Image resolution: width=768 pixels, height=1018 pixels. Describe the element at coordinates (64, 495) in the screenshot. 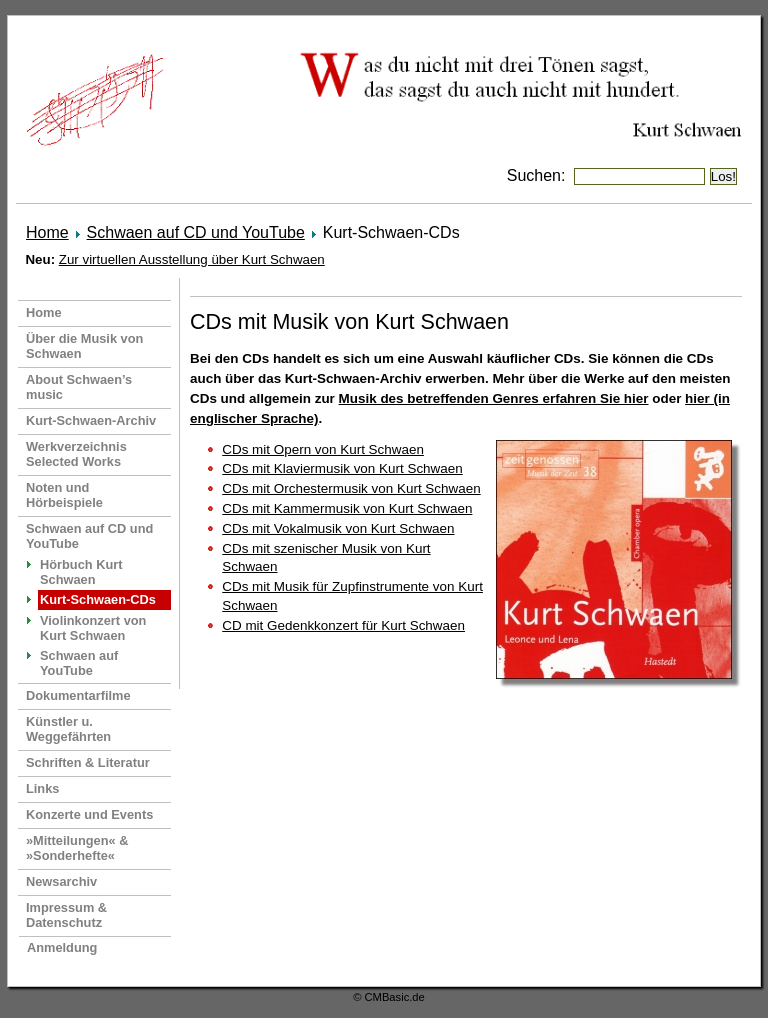

I see `Noten und Hörbeispiele` at that location.